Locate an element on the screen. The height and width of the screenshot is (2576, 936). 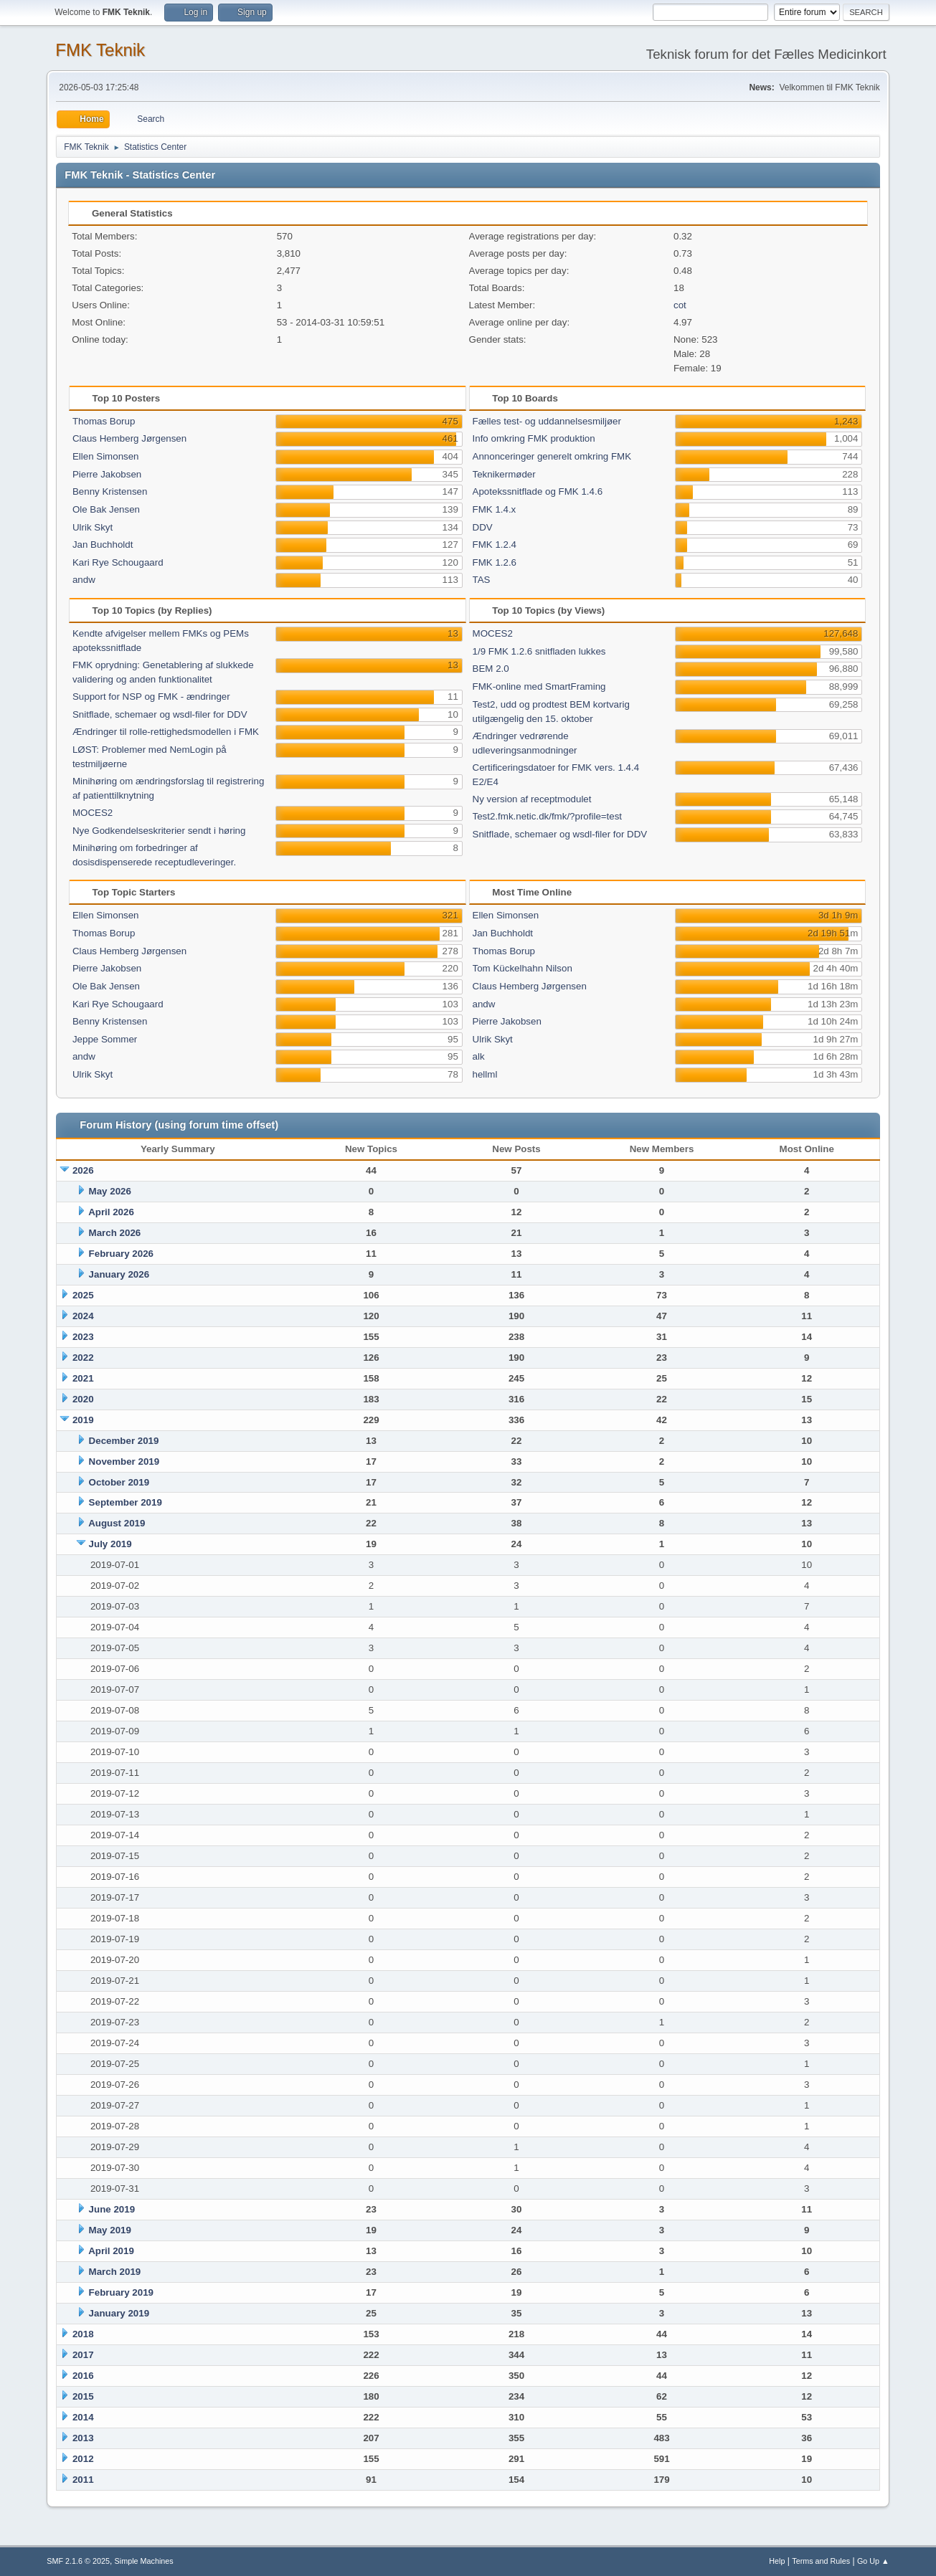
FMK 1.2.6 is located at coordinates (494, 562).